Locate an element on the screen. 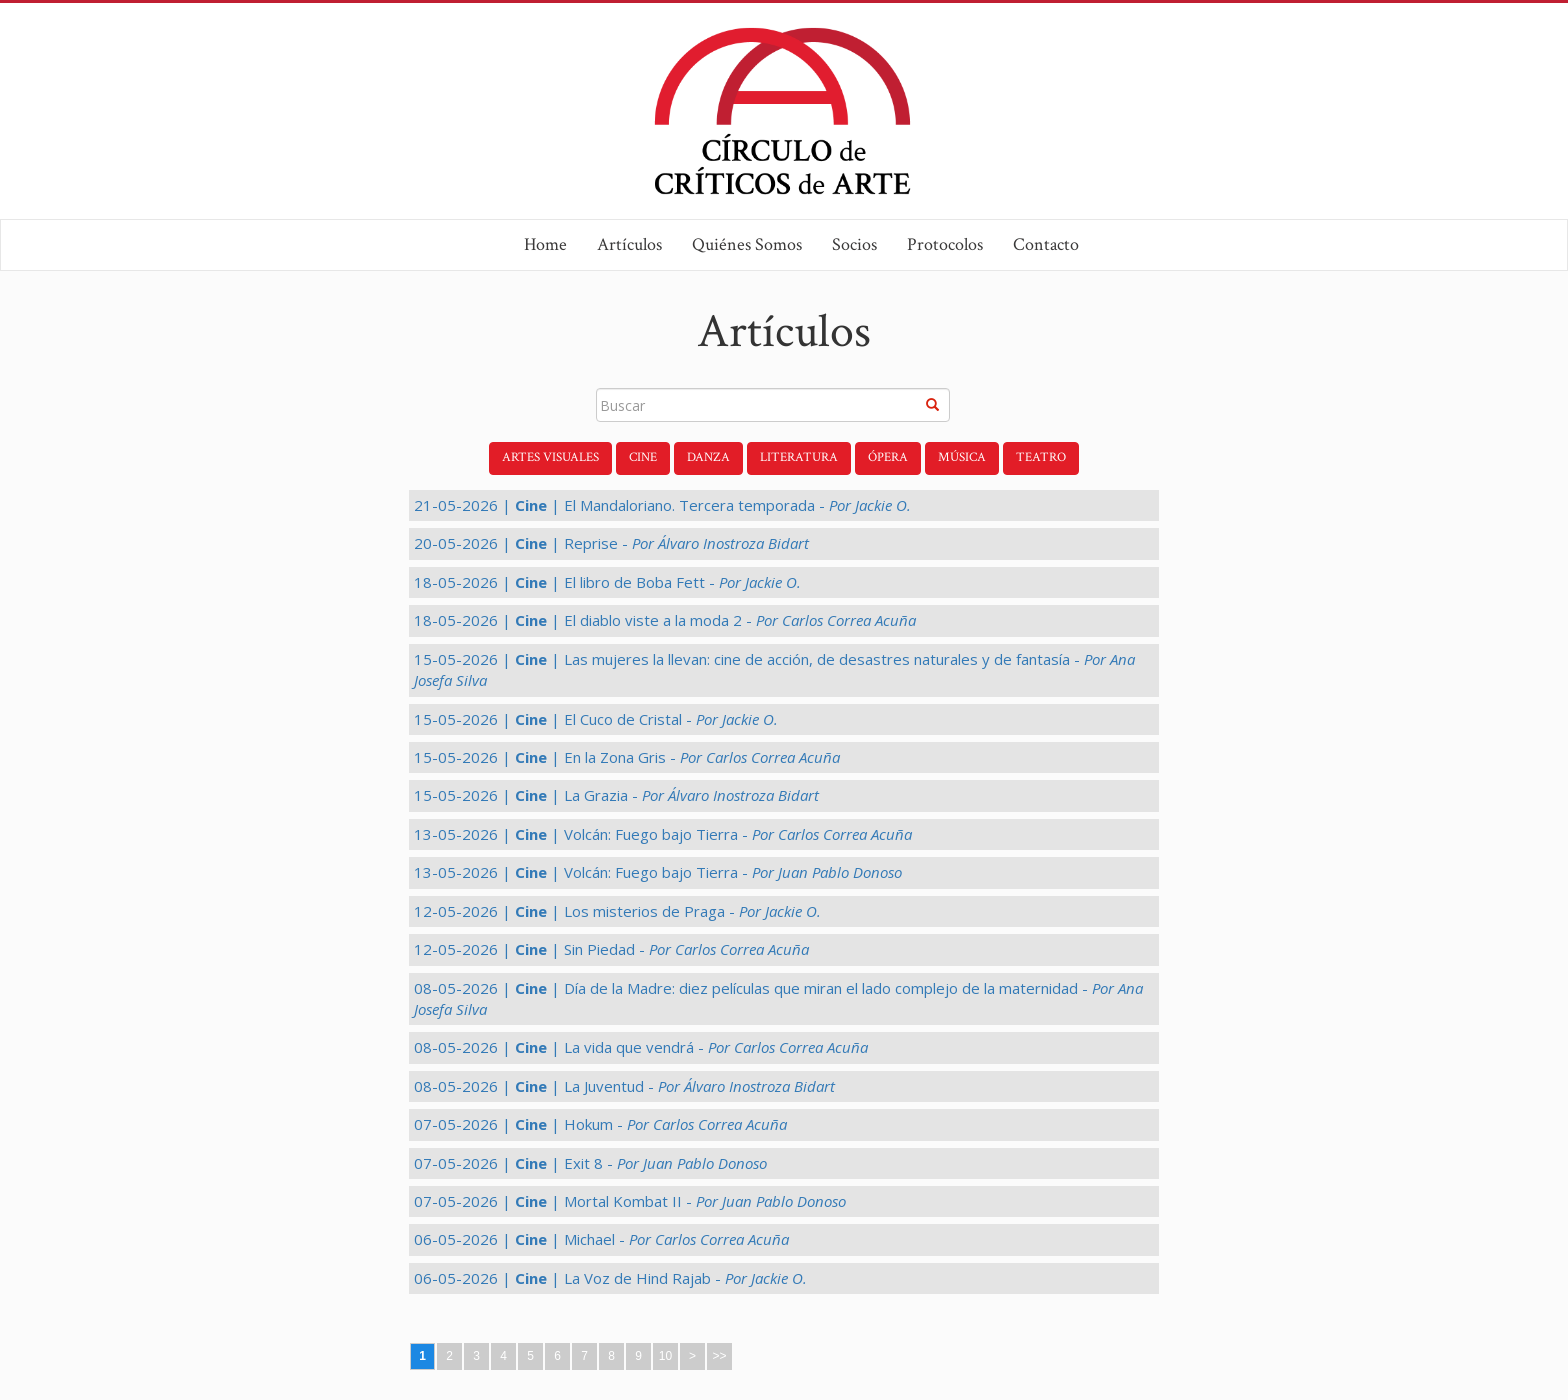 This screenshot has width=1568, height=1400. 20-05-2026 | | Reprise - is located at coordinates (611, 543).